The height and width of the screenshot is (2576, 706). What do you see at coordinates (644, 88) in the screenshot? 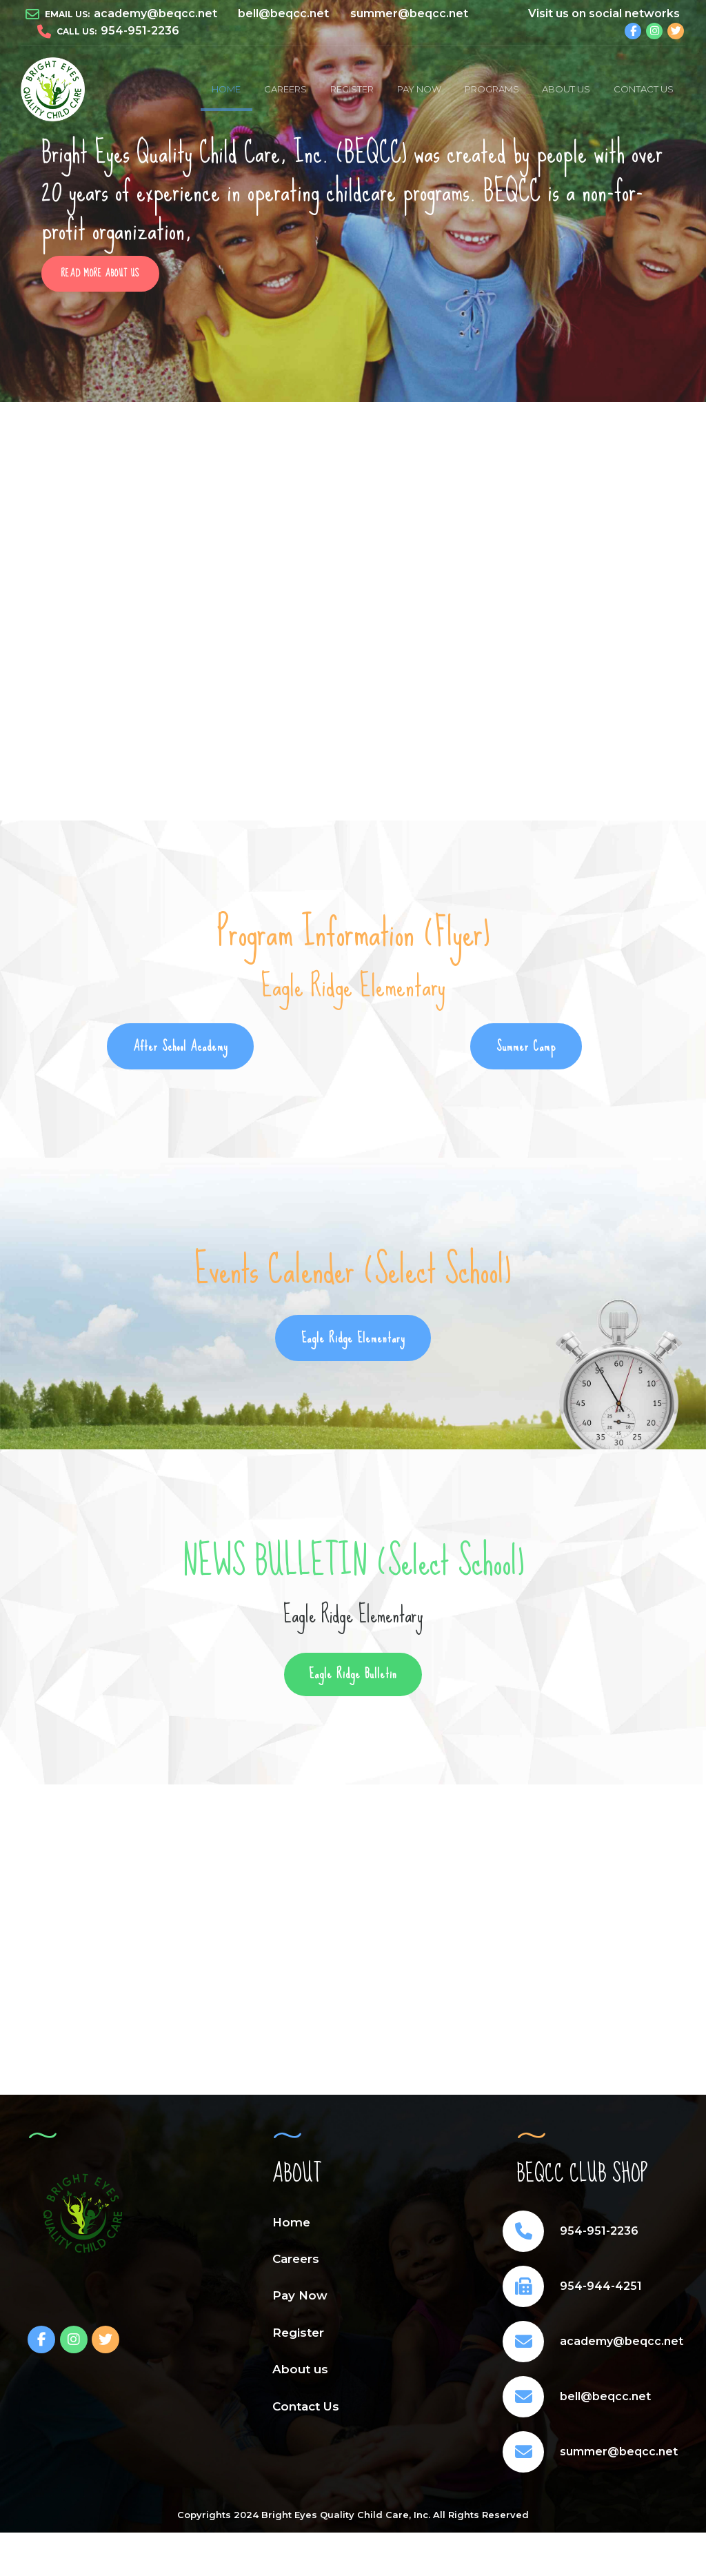
I see `Contact Us` at bounding box center [644, 88].